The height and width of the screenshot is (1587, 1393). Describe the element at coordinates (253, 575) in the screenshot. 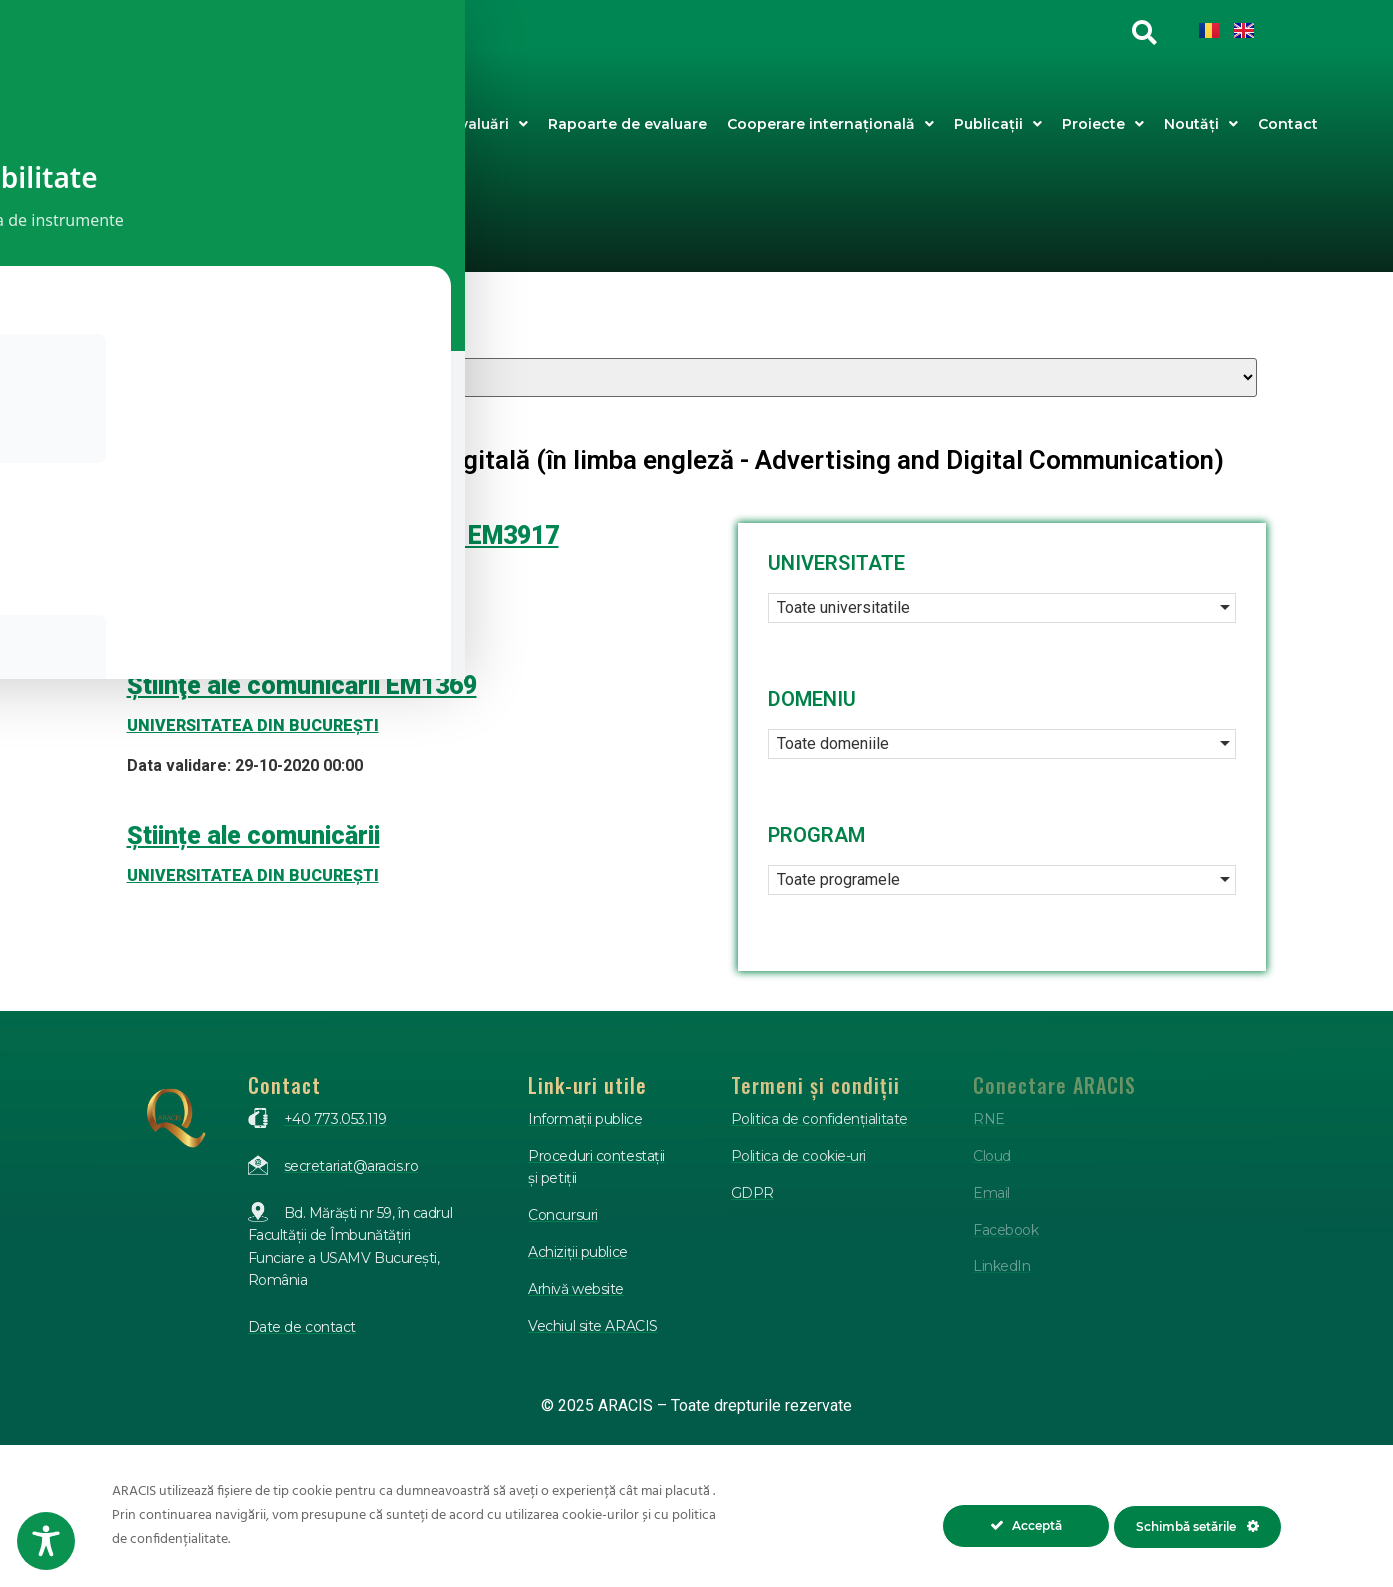

I see `UNIVERSITATEA DIN BUCUREŞTI` at that location.